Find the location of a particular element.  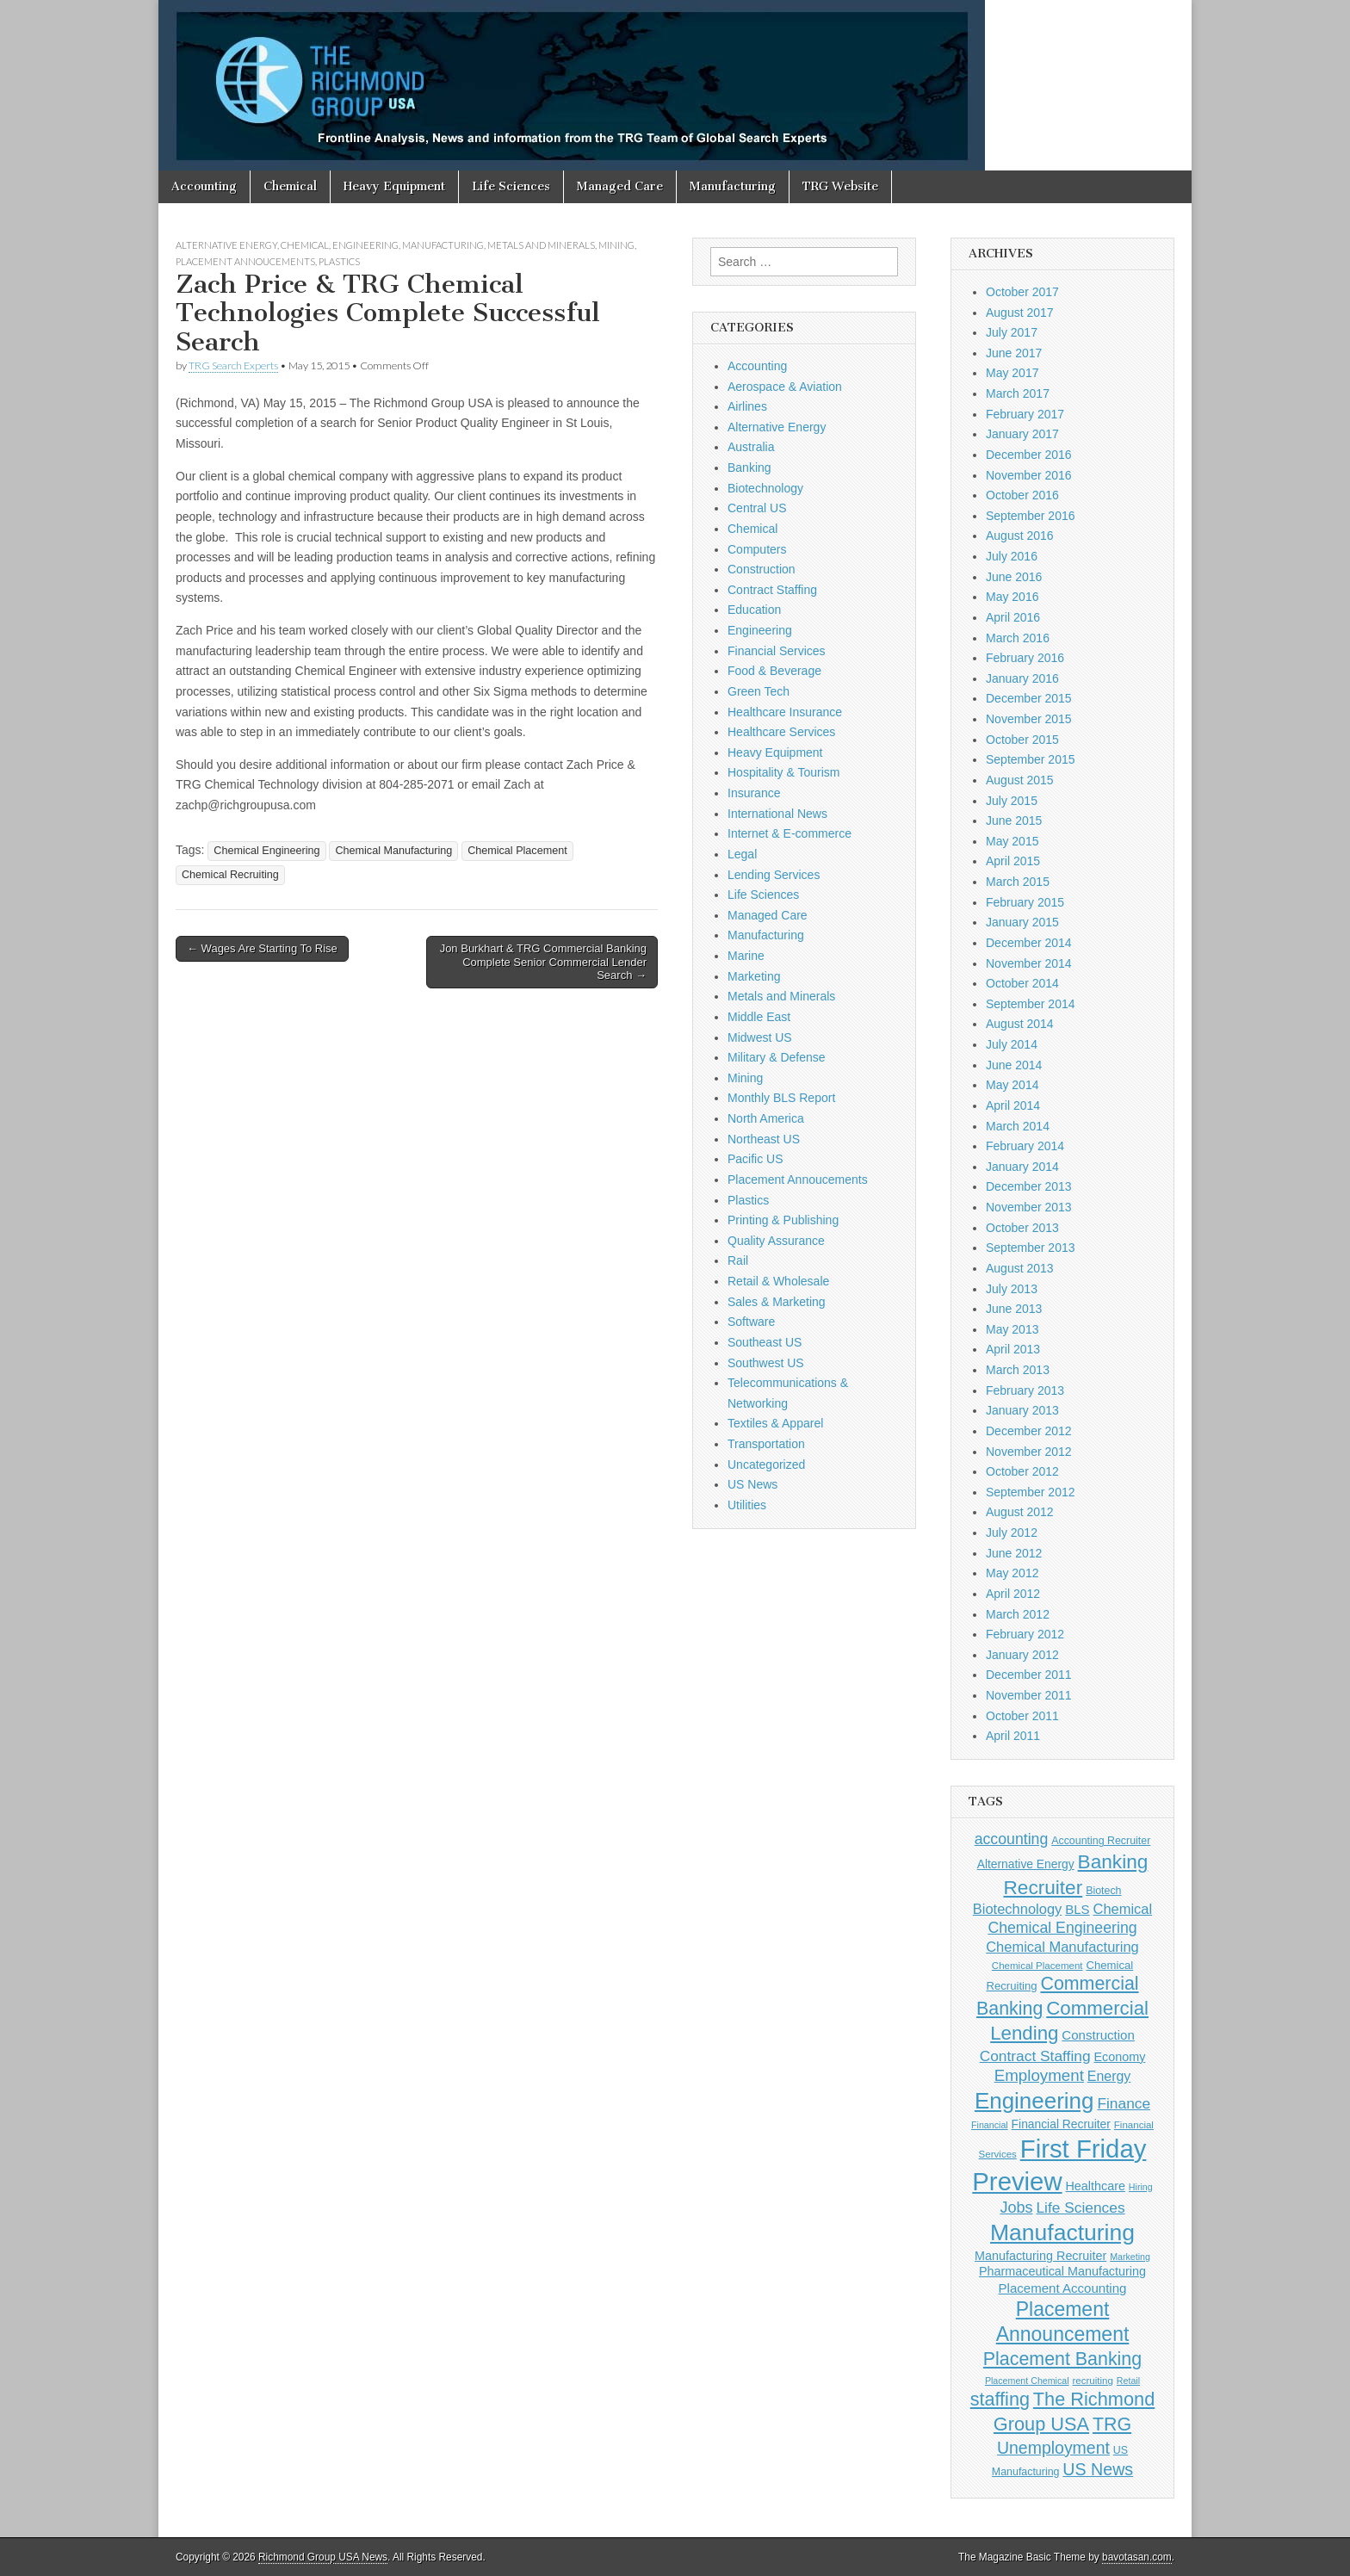

Printing & Publishing is located at coordinates (783, 1220).